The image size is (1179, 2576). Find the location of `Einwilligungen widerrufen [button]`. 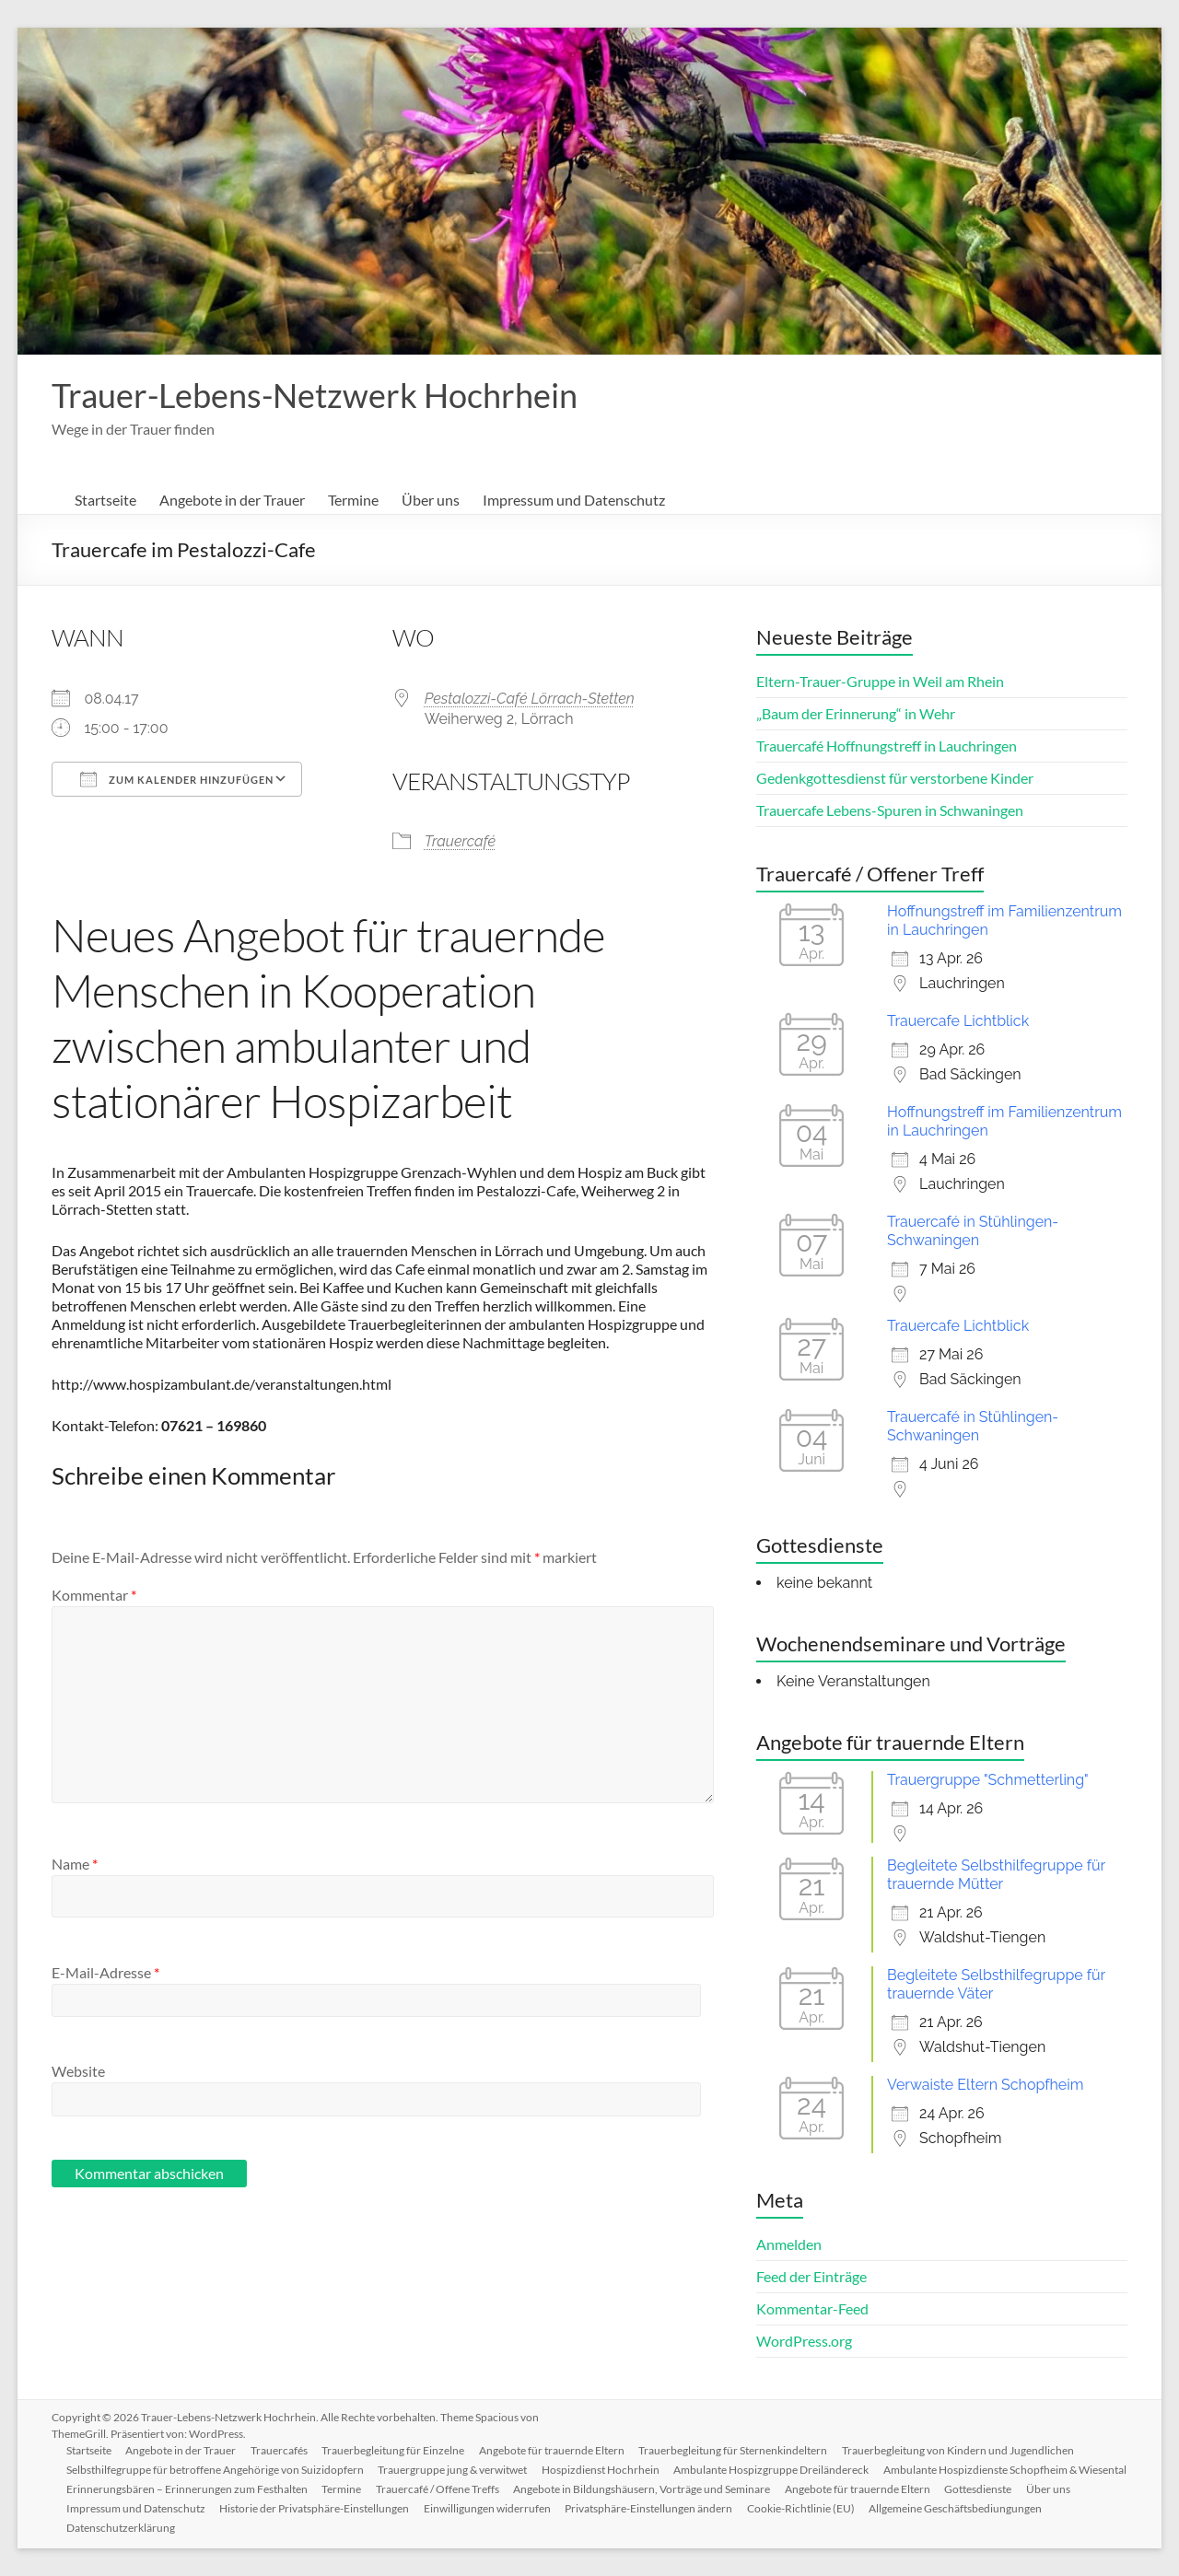

Einwilligungen widerrufen [button] is located at coordinates (789, 2508).